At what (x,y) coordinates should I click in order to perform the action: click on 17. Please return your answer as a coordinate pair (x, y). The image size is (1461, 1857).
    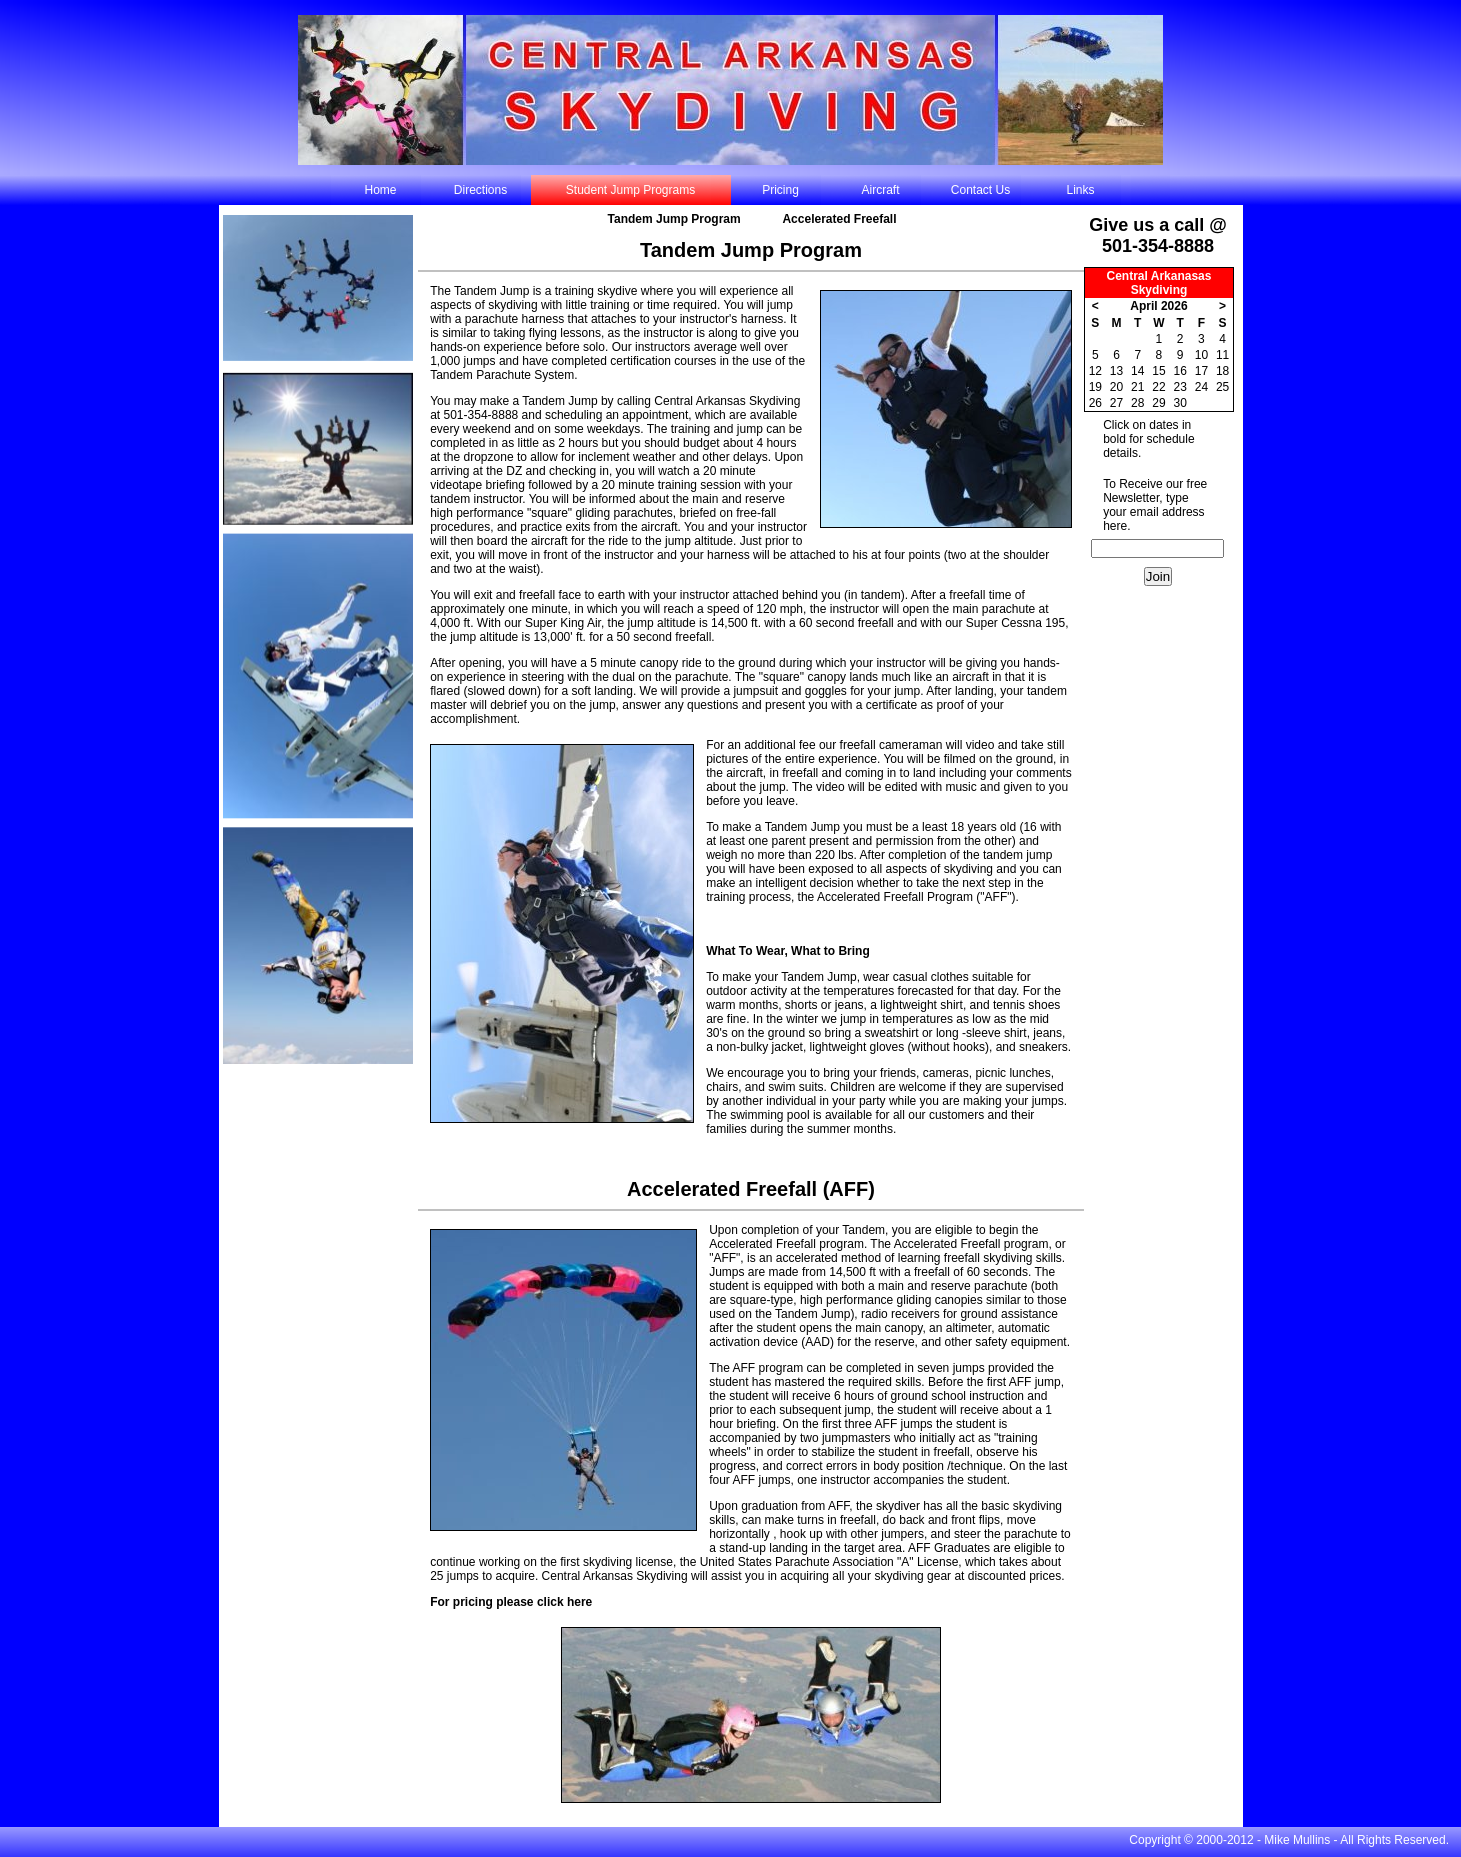
    Looking at the image, I should click on (1201, 371).